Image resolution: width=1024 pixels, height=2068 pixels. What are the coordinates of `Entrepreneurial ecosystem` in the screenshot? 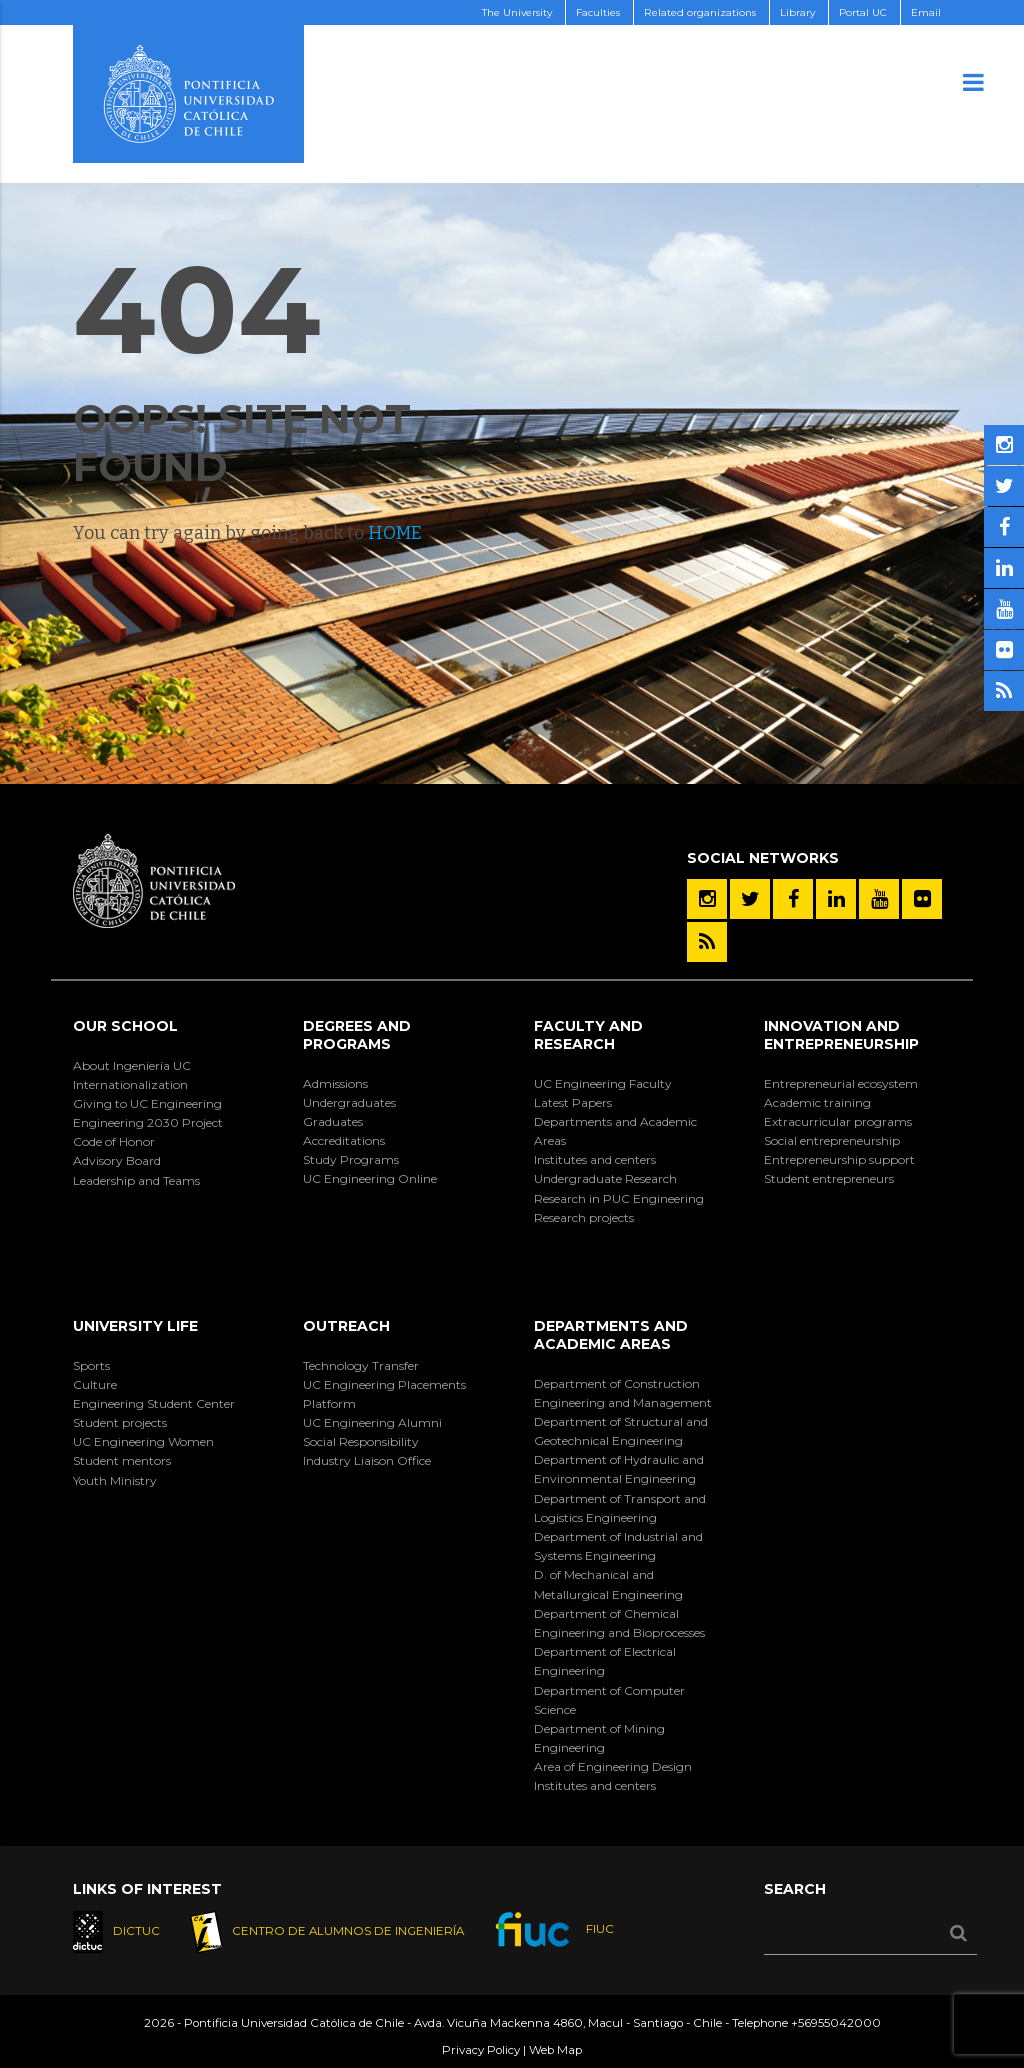 It's located at (841, 1083).